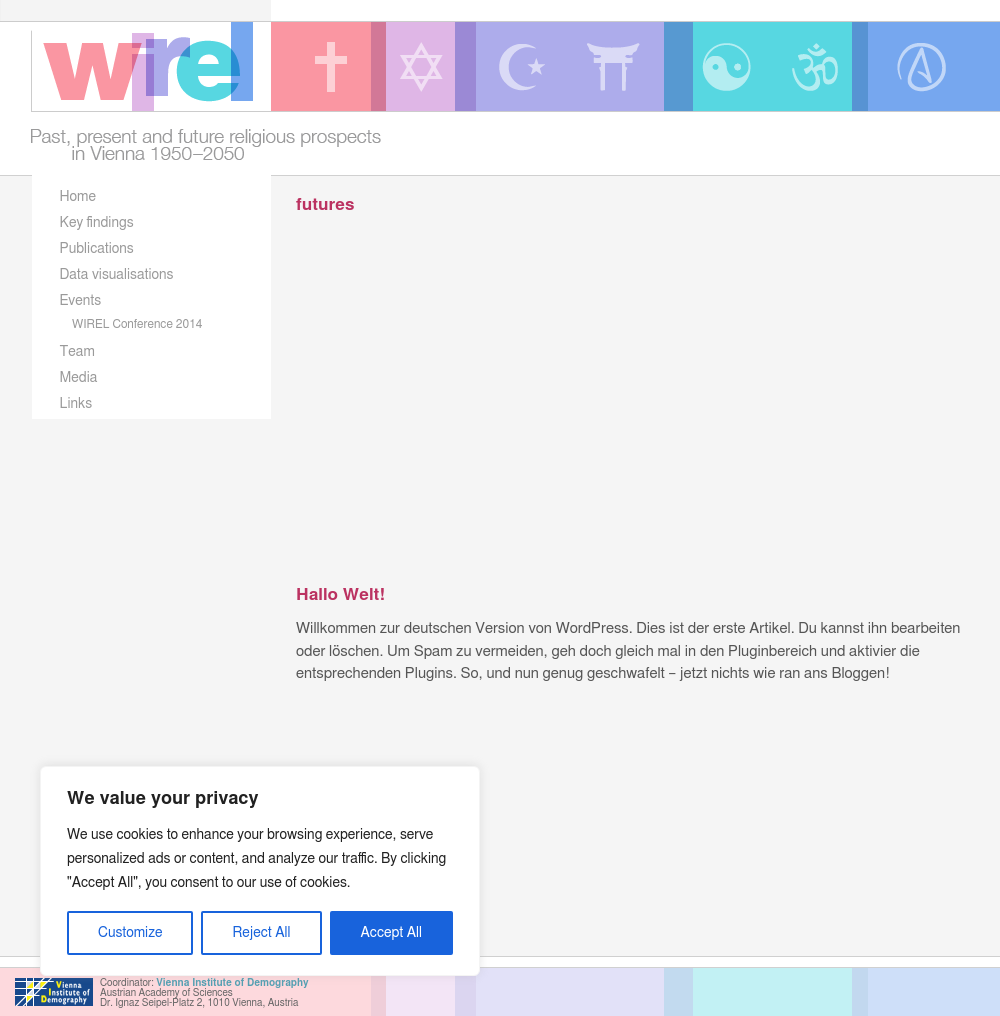  Describe the element at coordinates (97, 223) in the screenshot. I see `Key findings` at that location.